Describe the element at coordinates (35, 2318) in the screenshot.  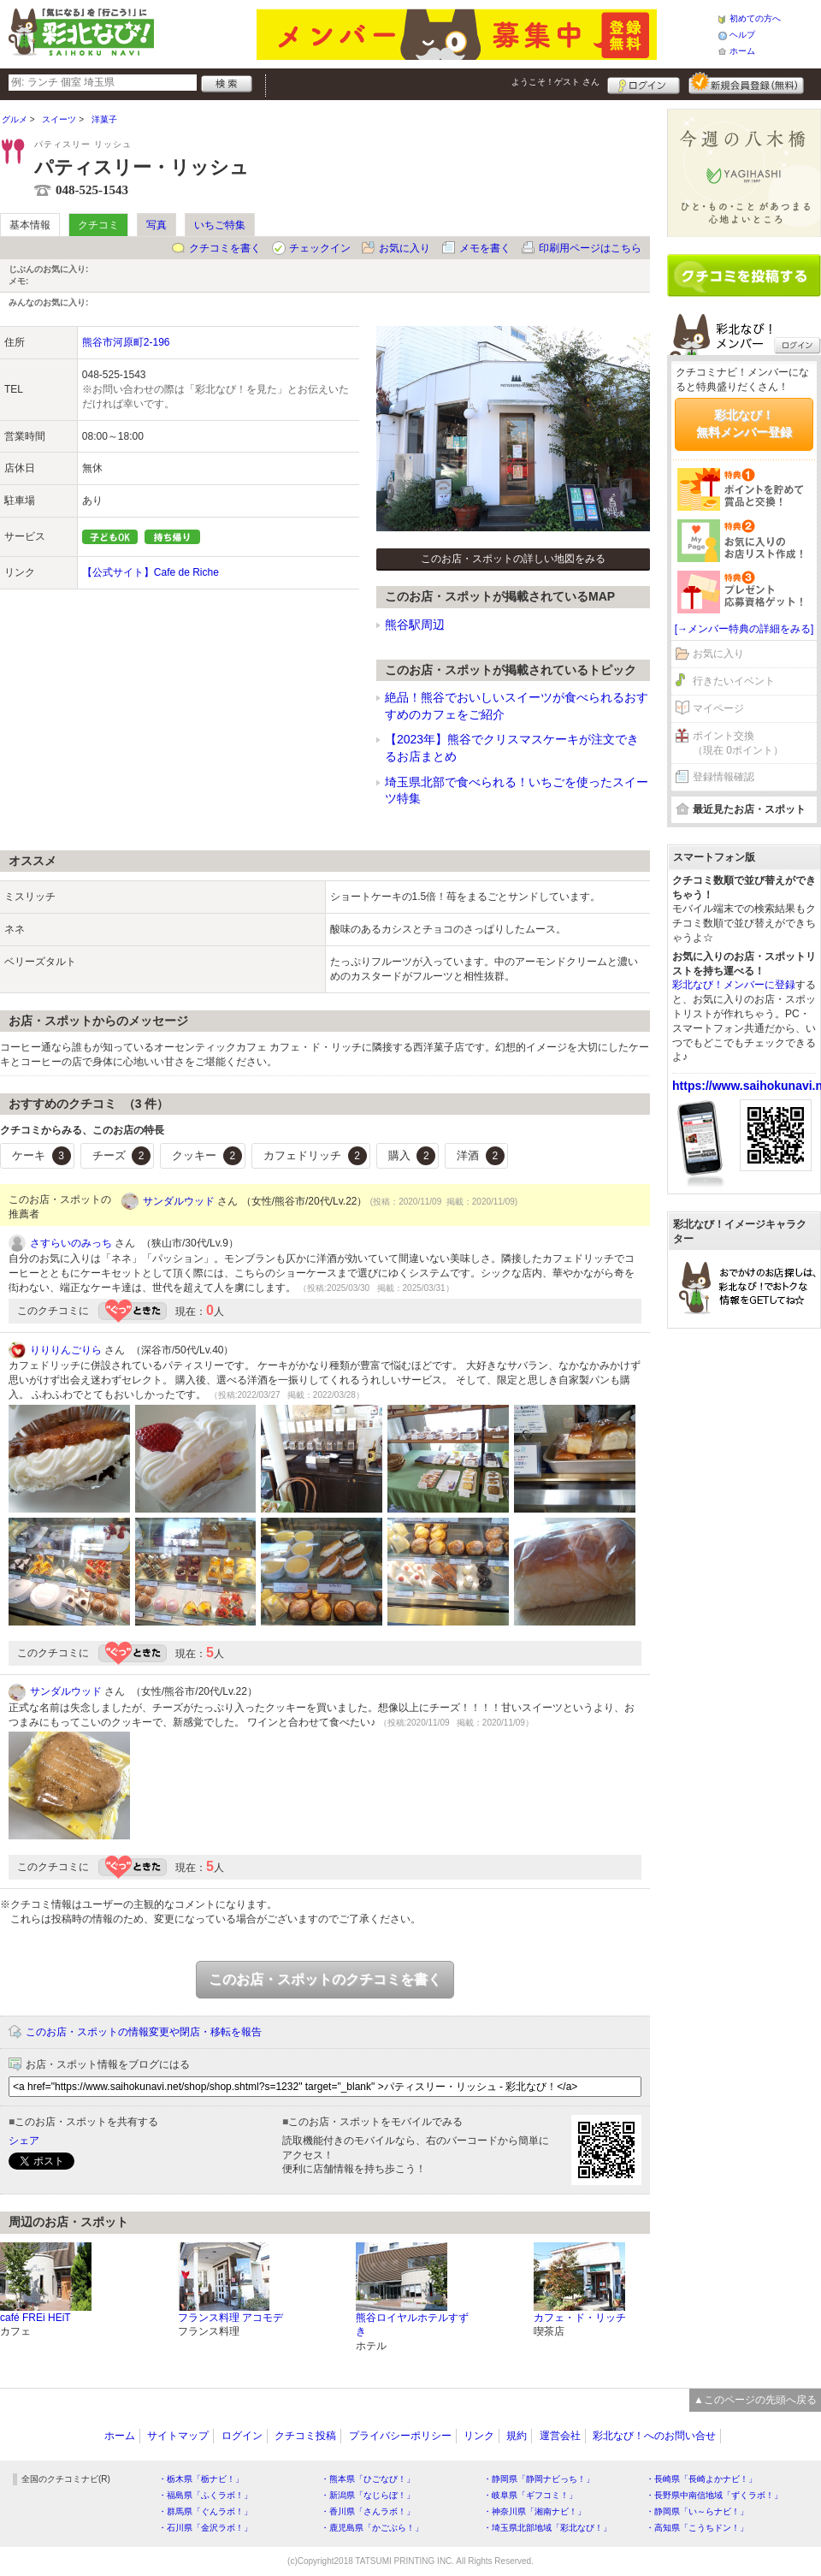
I see `café FREi HEiT` at that location.